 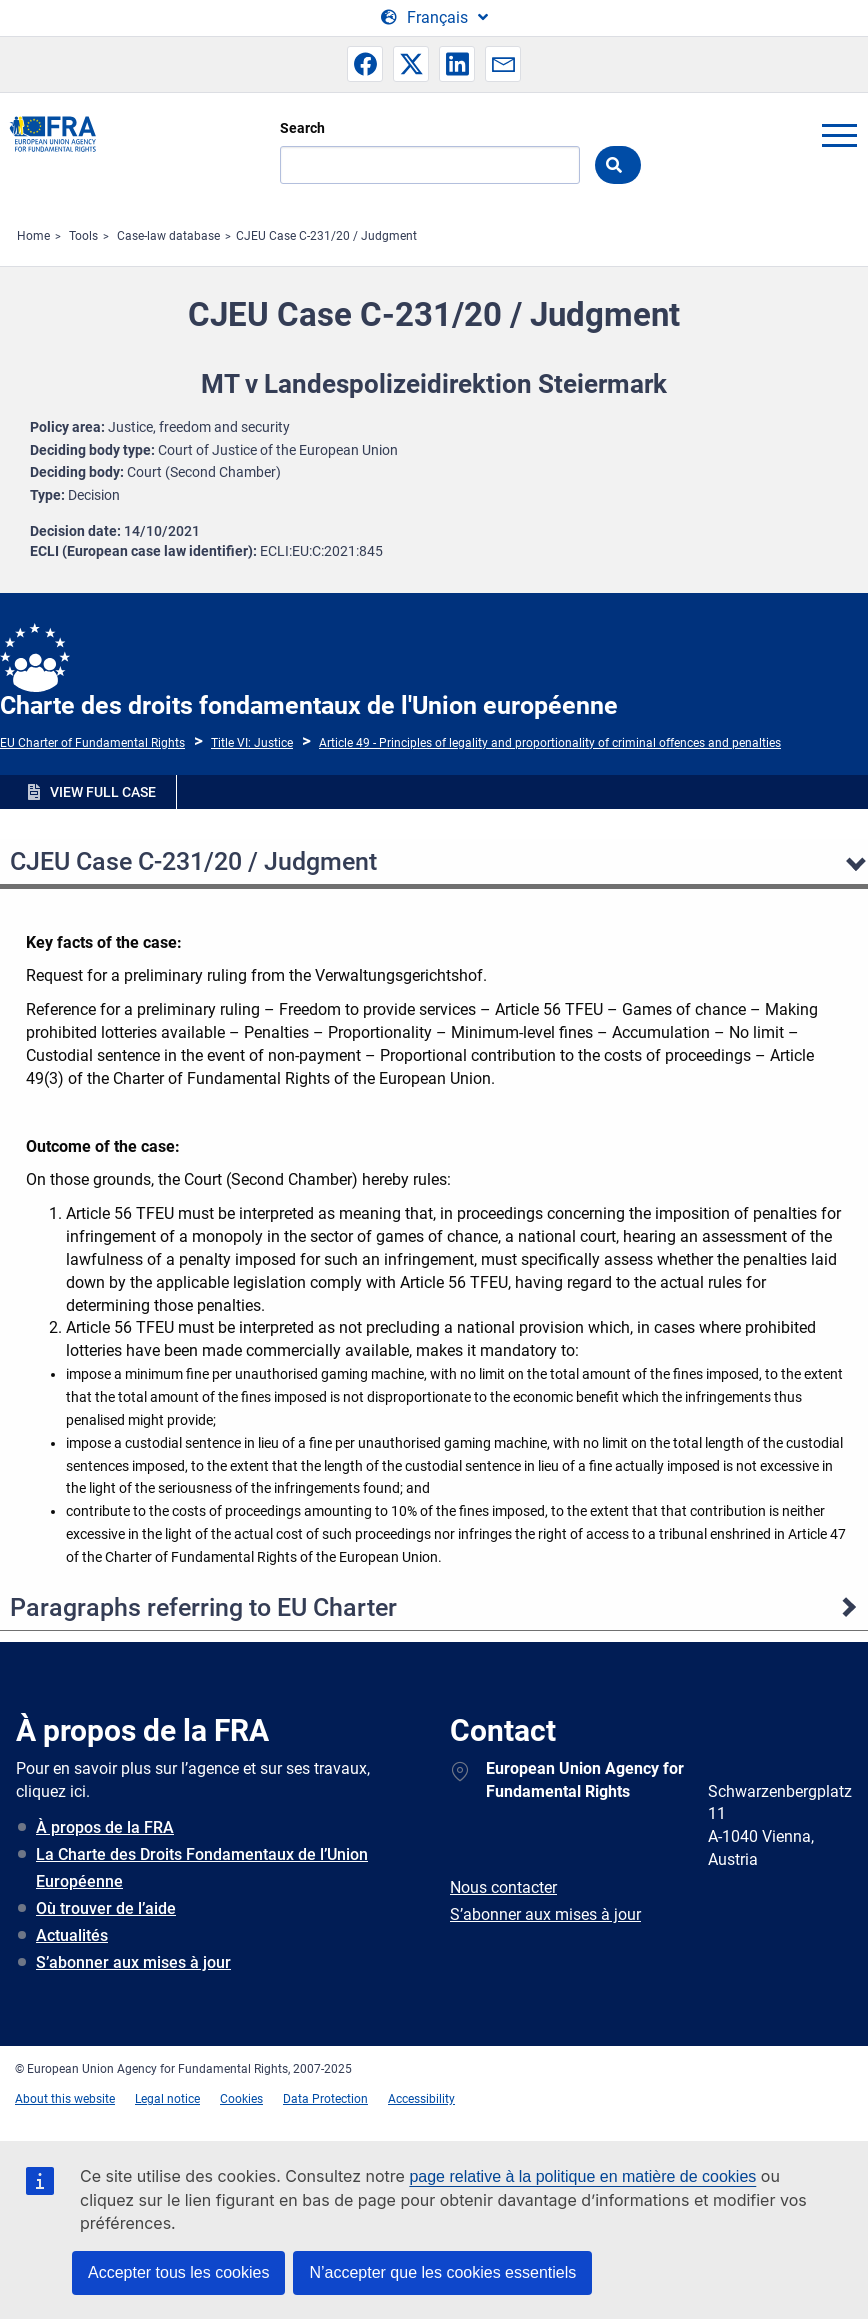 I want to click on [button], so click(x=365, y=64).